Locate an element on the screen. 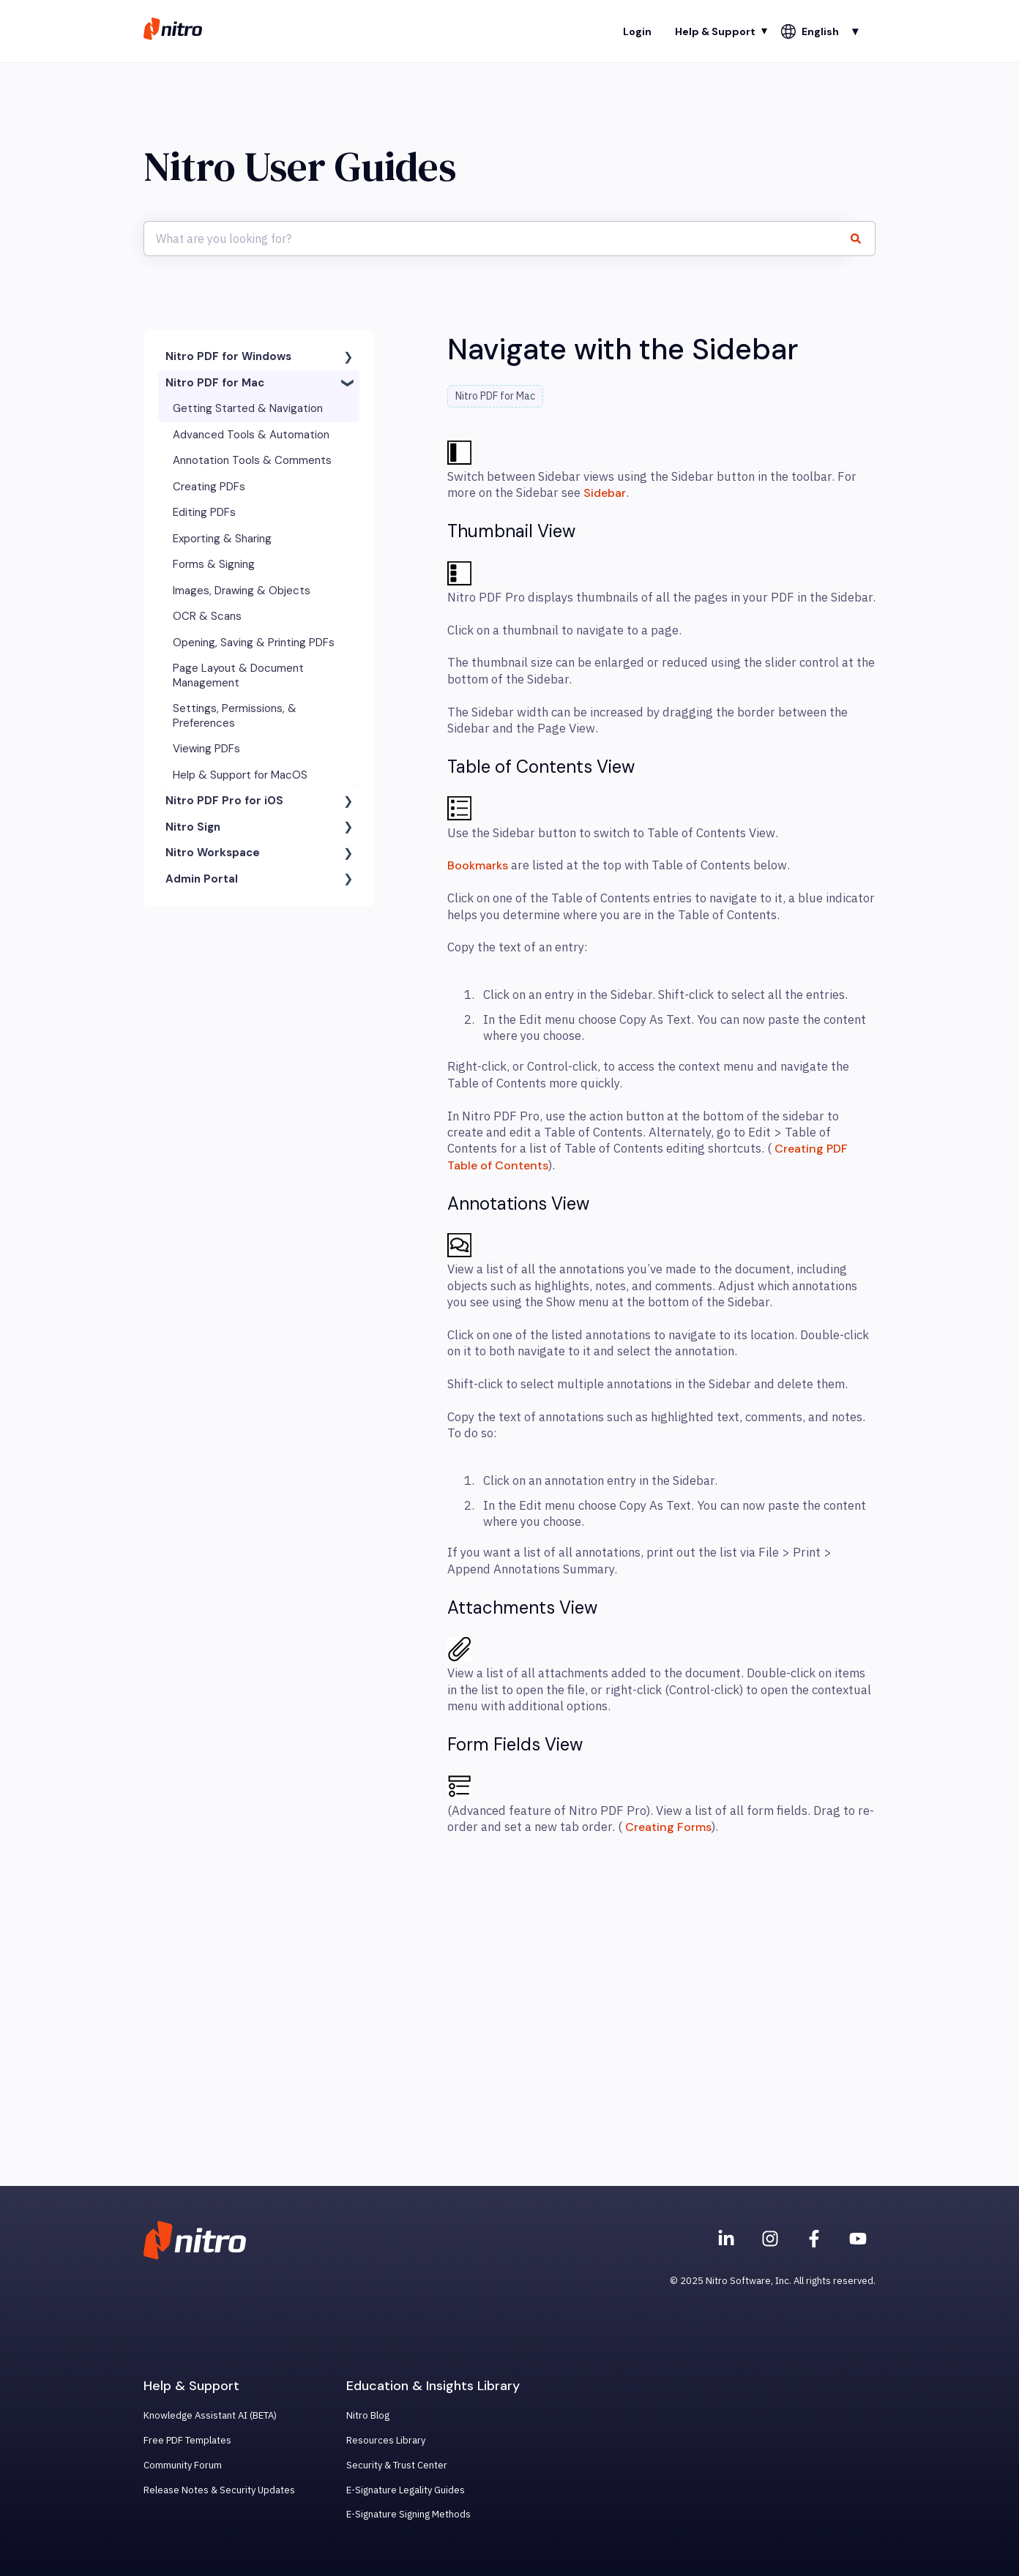 Image resolution: width=1019 pixels, height=2576 pixels. Release Notes & Security Updates [menuitem] is located at coordinates (219, 2490).